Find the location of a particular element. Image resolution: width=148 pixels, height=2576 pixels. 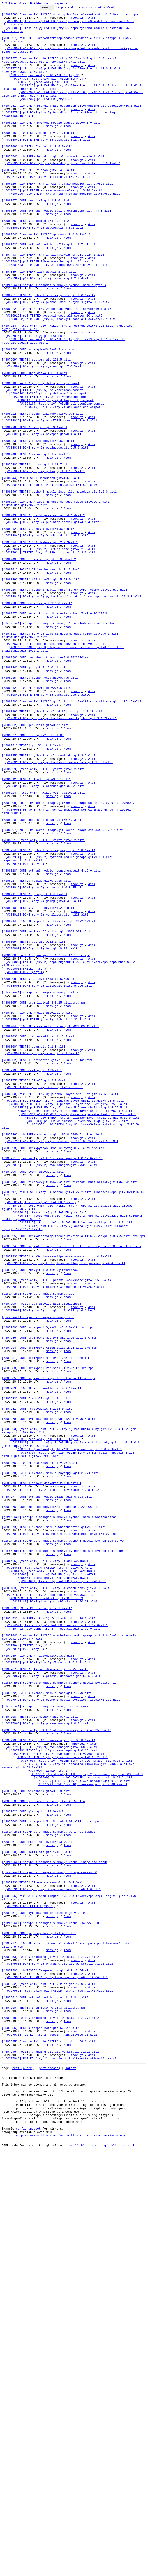

Atom feed is located at coordinates (113, 9).